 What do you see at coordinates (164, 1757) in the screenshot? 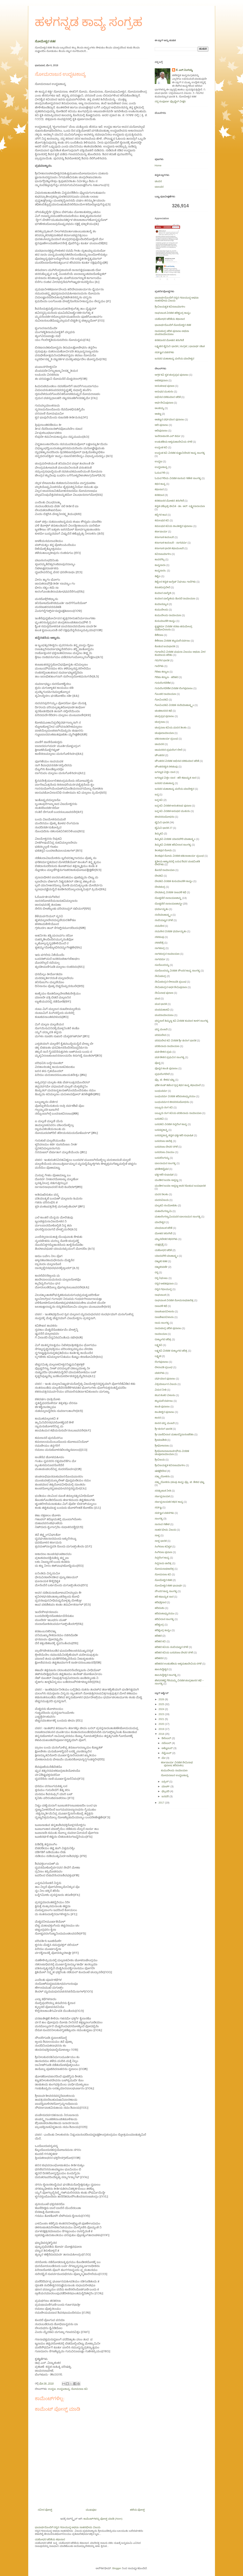
I see `ಮೇ` at bounding box center [164, 1757].